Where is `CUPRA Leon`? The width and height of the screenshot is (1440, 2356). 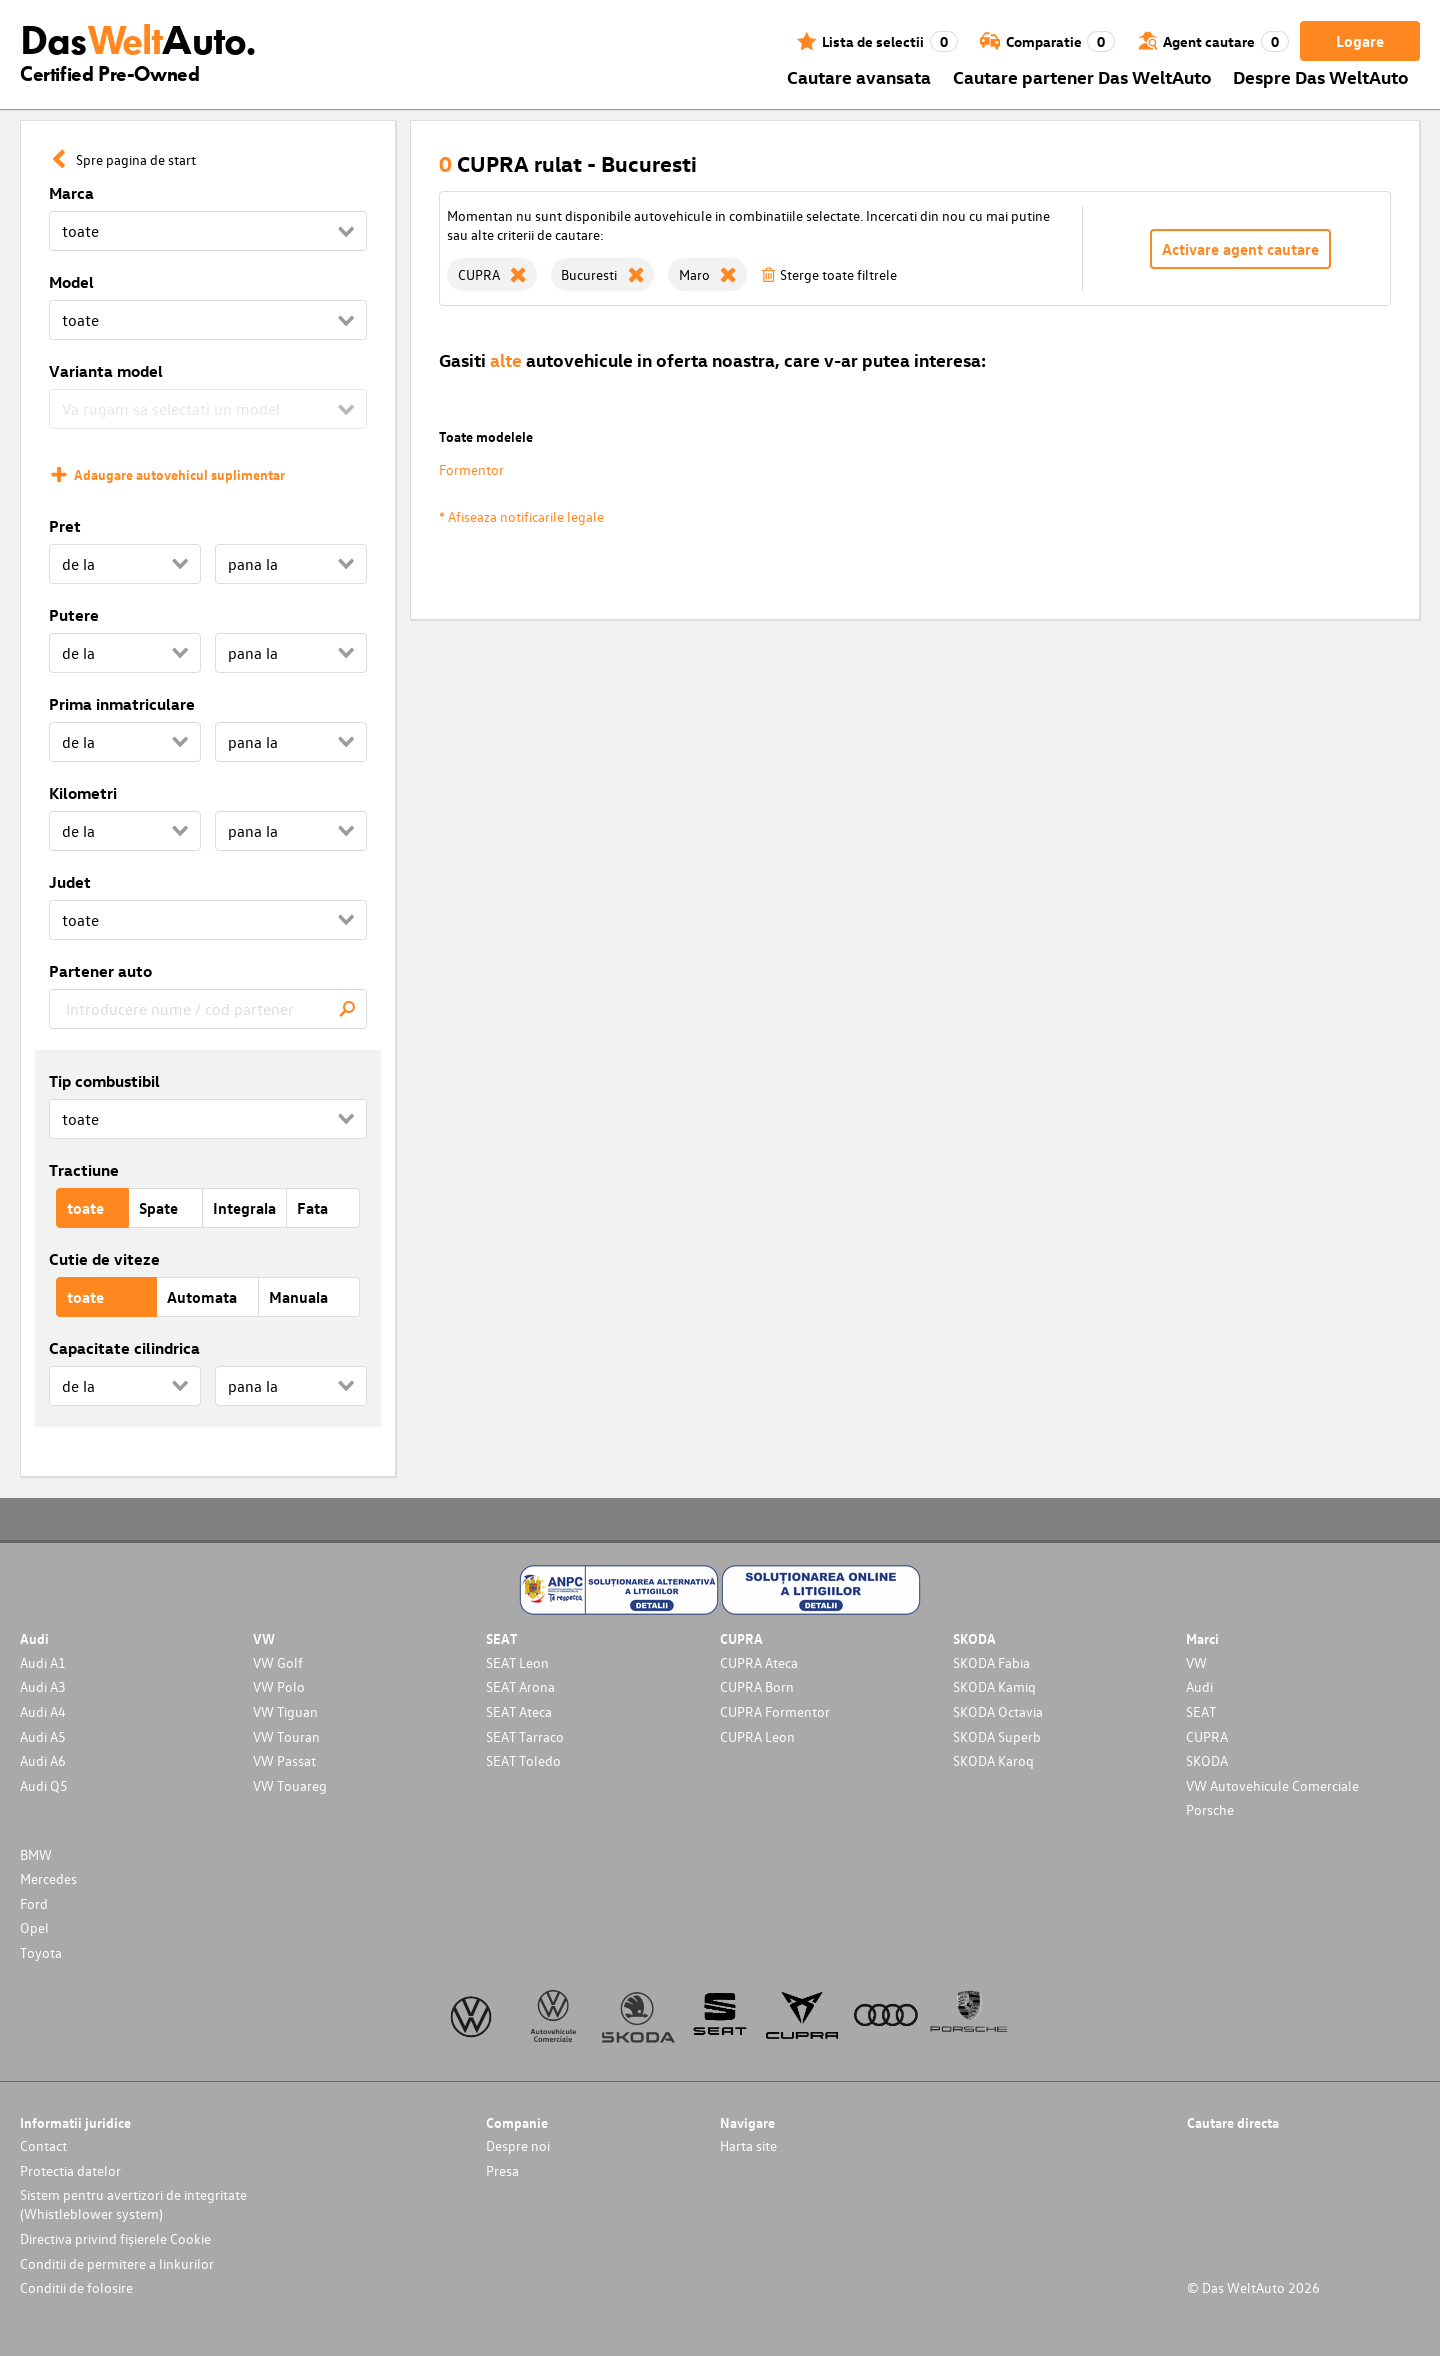
CUPRA Leon is located at coordinates (757, 1736).